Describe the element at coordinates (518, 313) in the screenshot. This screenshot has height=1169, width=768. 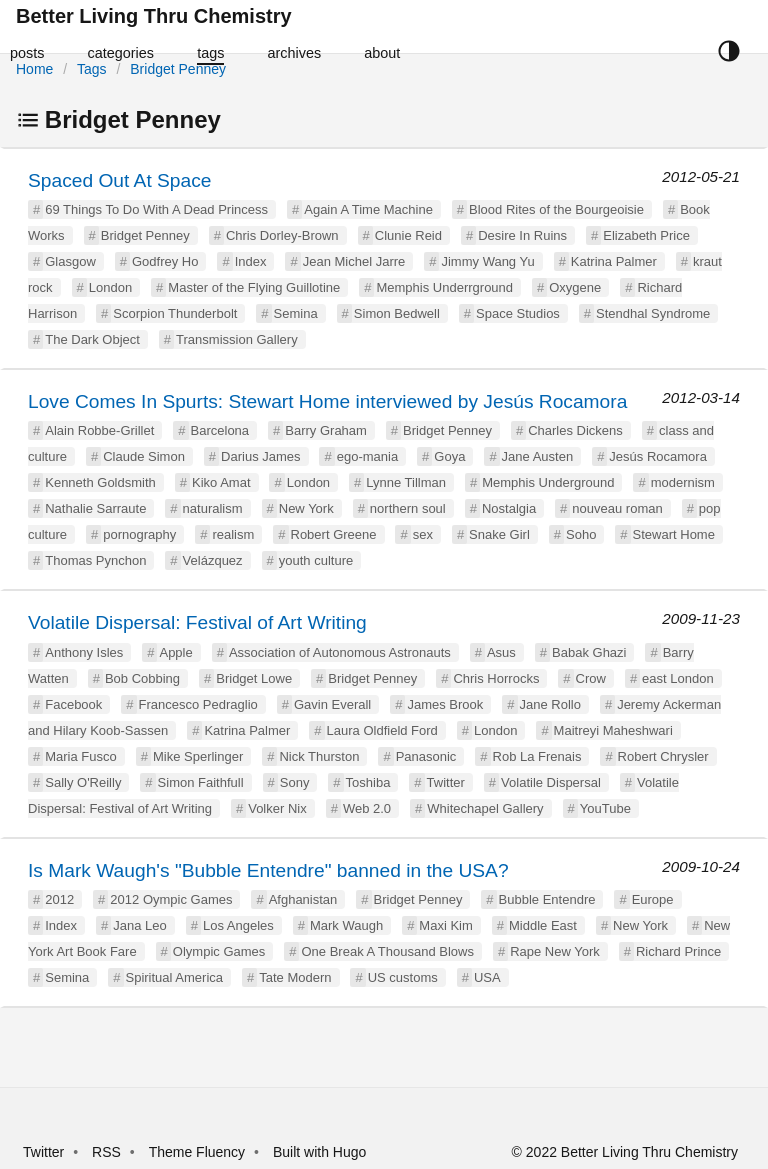
I see `Space Studios` at that location.